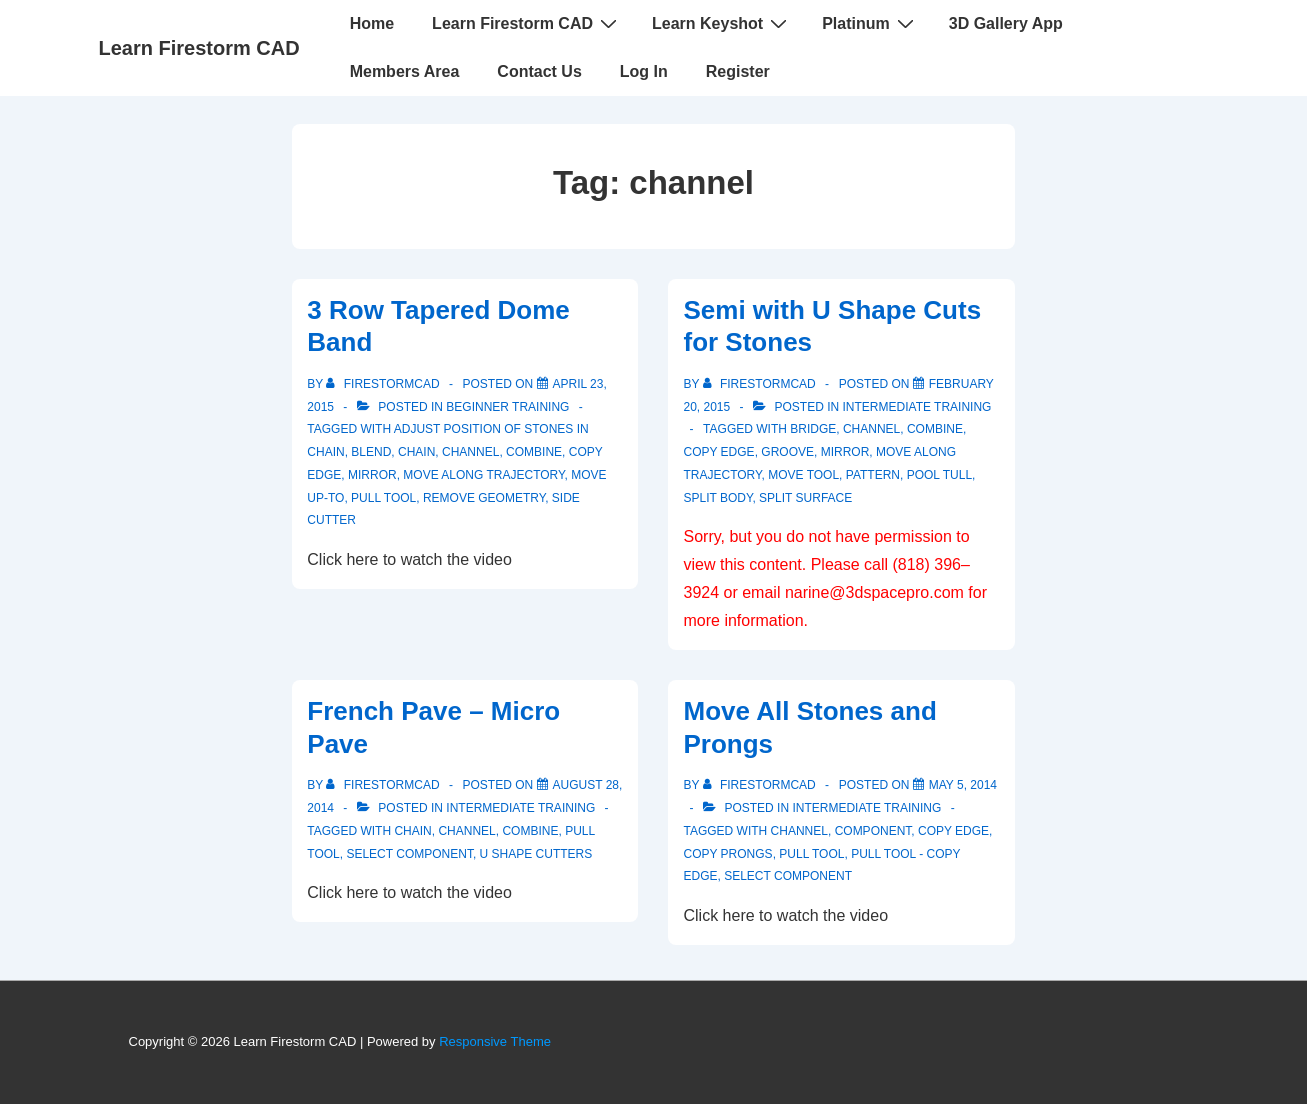 The width and height of the screenshot is (1307, 1104). What do you see at coordinates (813, 429) in the screenshot?
I see `bridge` at bounding box center [813, 429].